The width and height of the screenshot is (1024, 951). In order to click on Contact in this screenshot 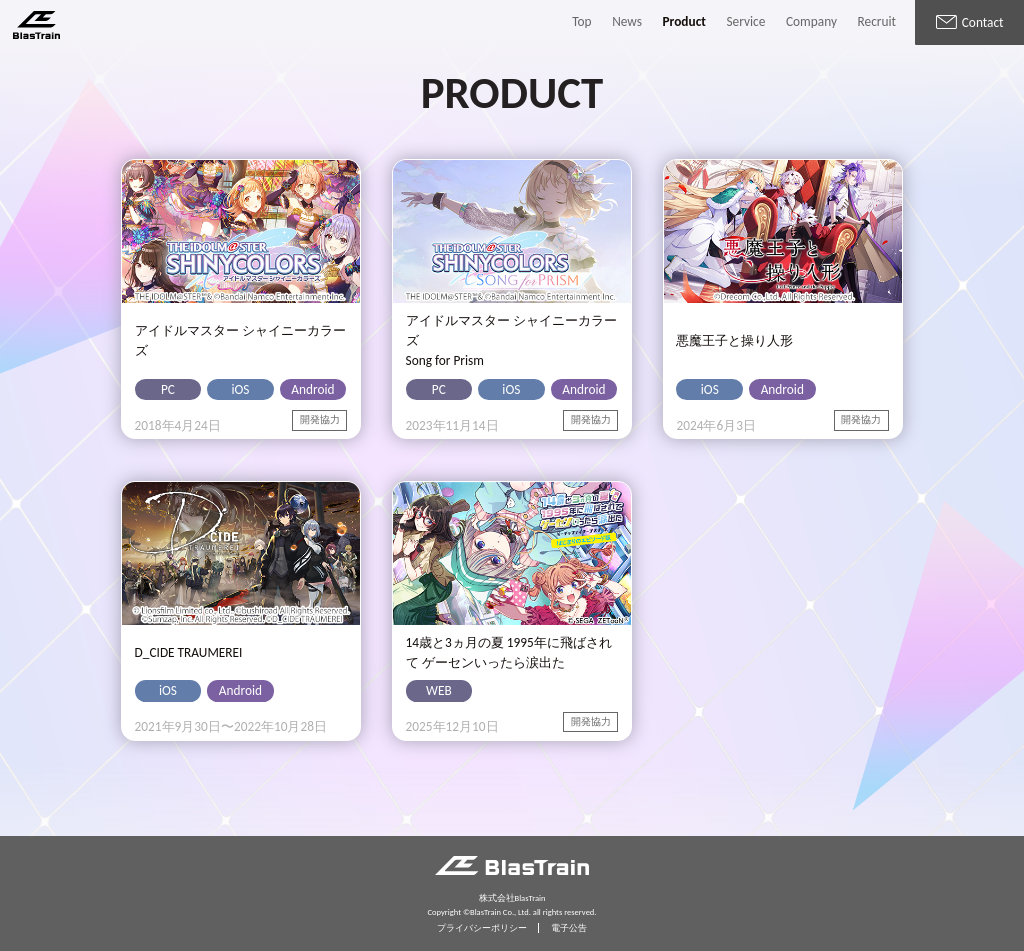, I will do `click(970, 22)`.